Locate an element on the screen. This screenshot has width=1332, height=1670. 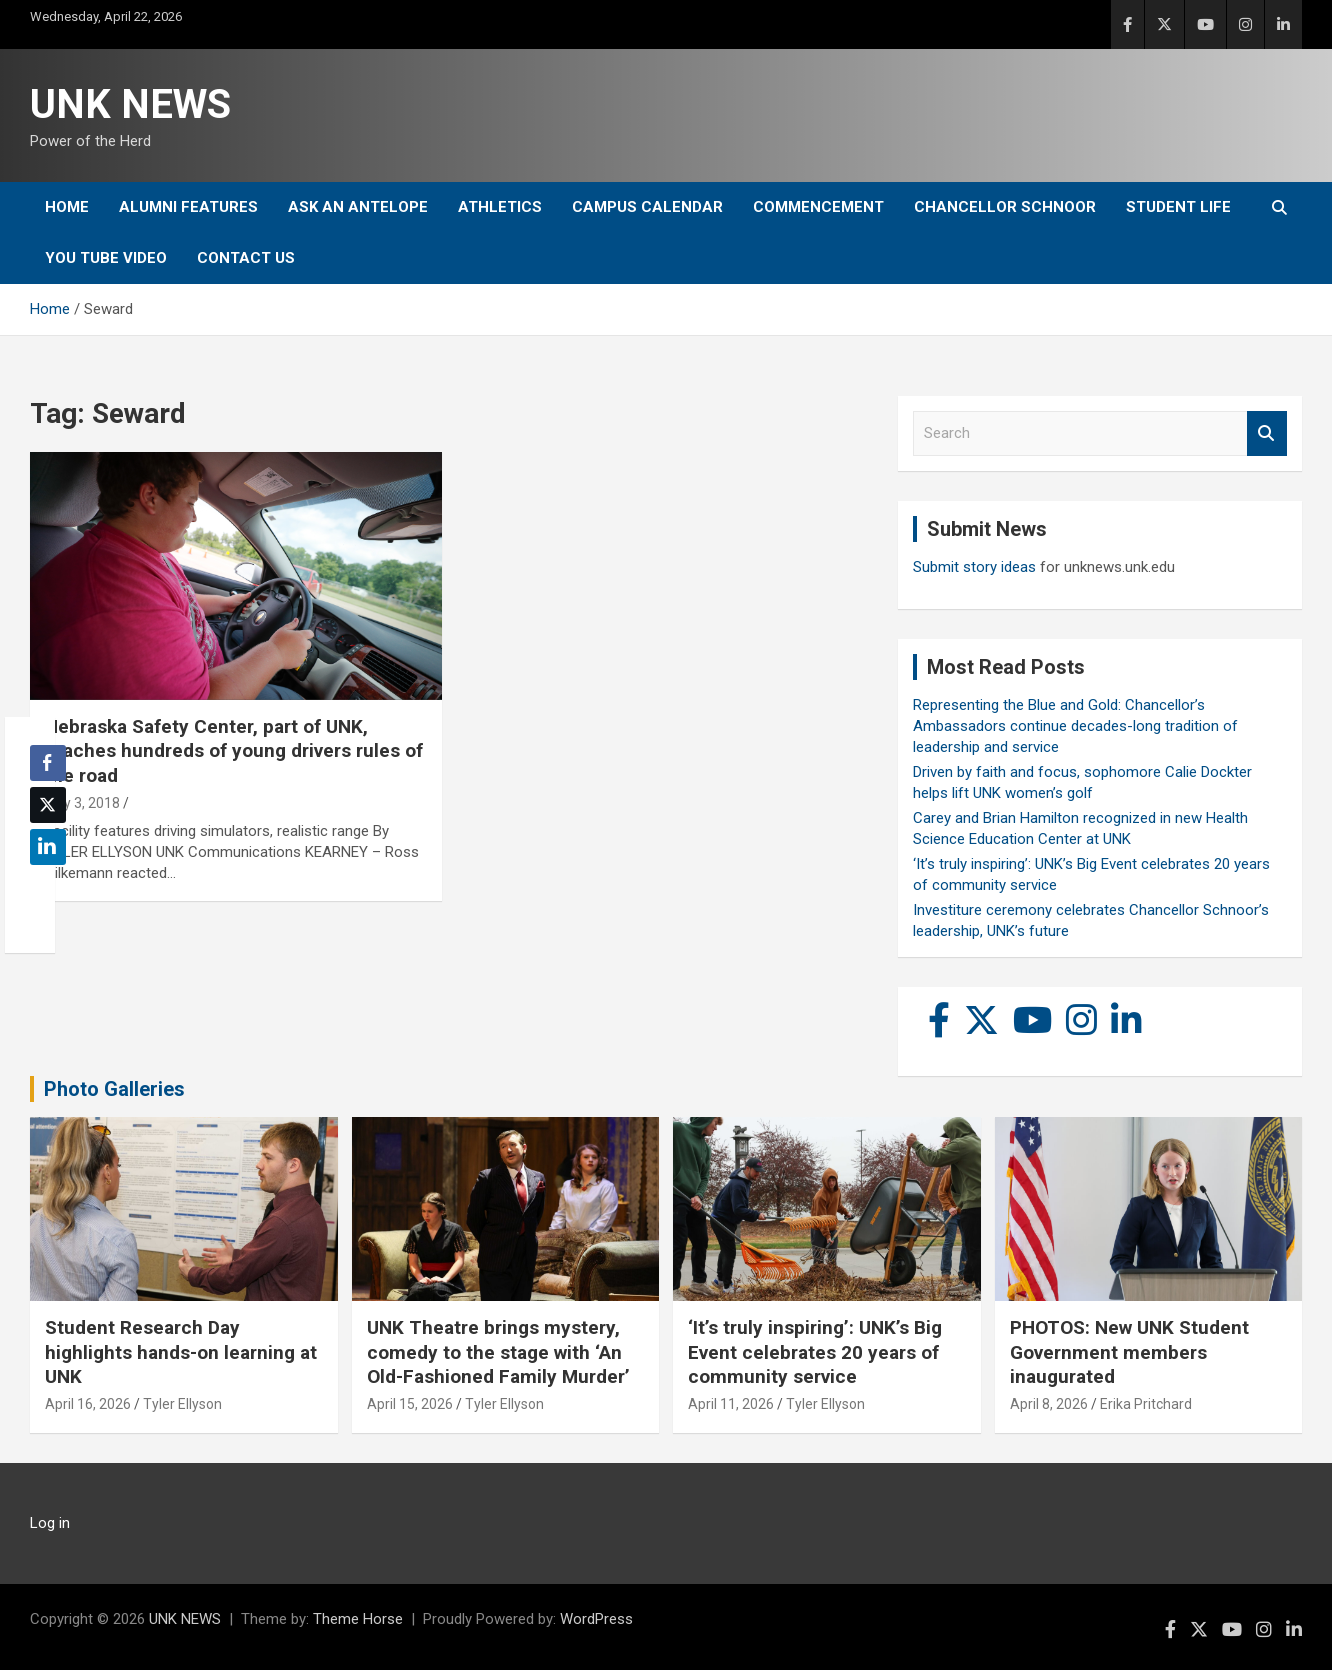
[Facebook Share] is located at coordinates (48, 763).